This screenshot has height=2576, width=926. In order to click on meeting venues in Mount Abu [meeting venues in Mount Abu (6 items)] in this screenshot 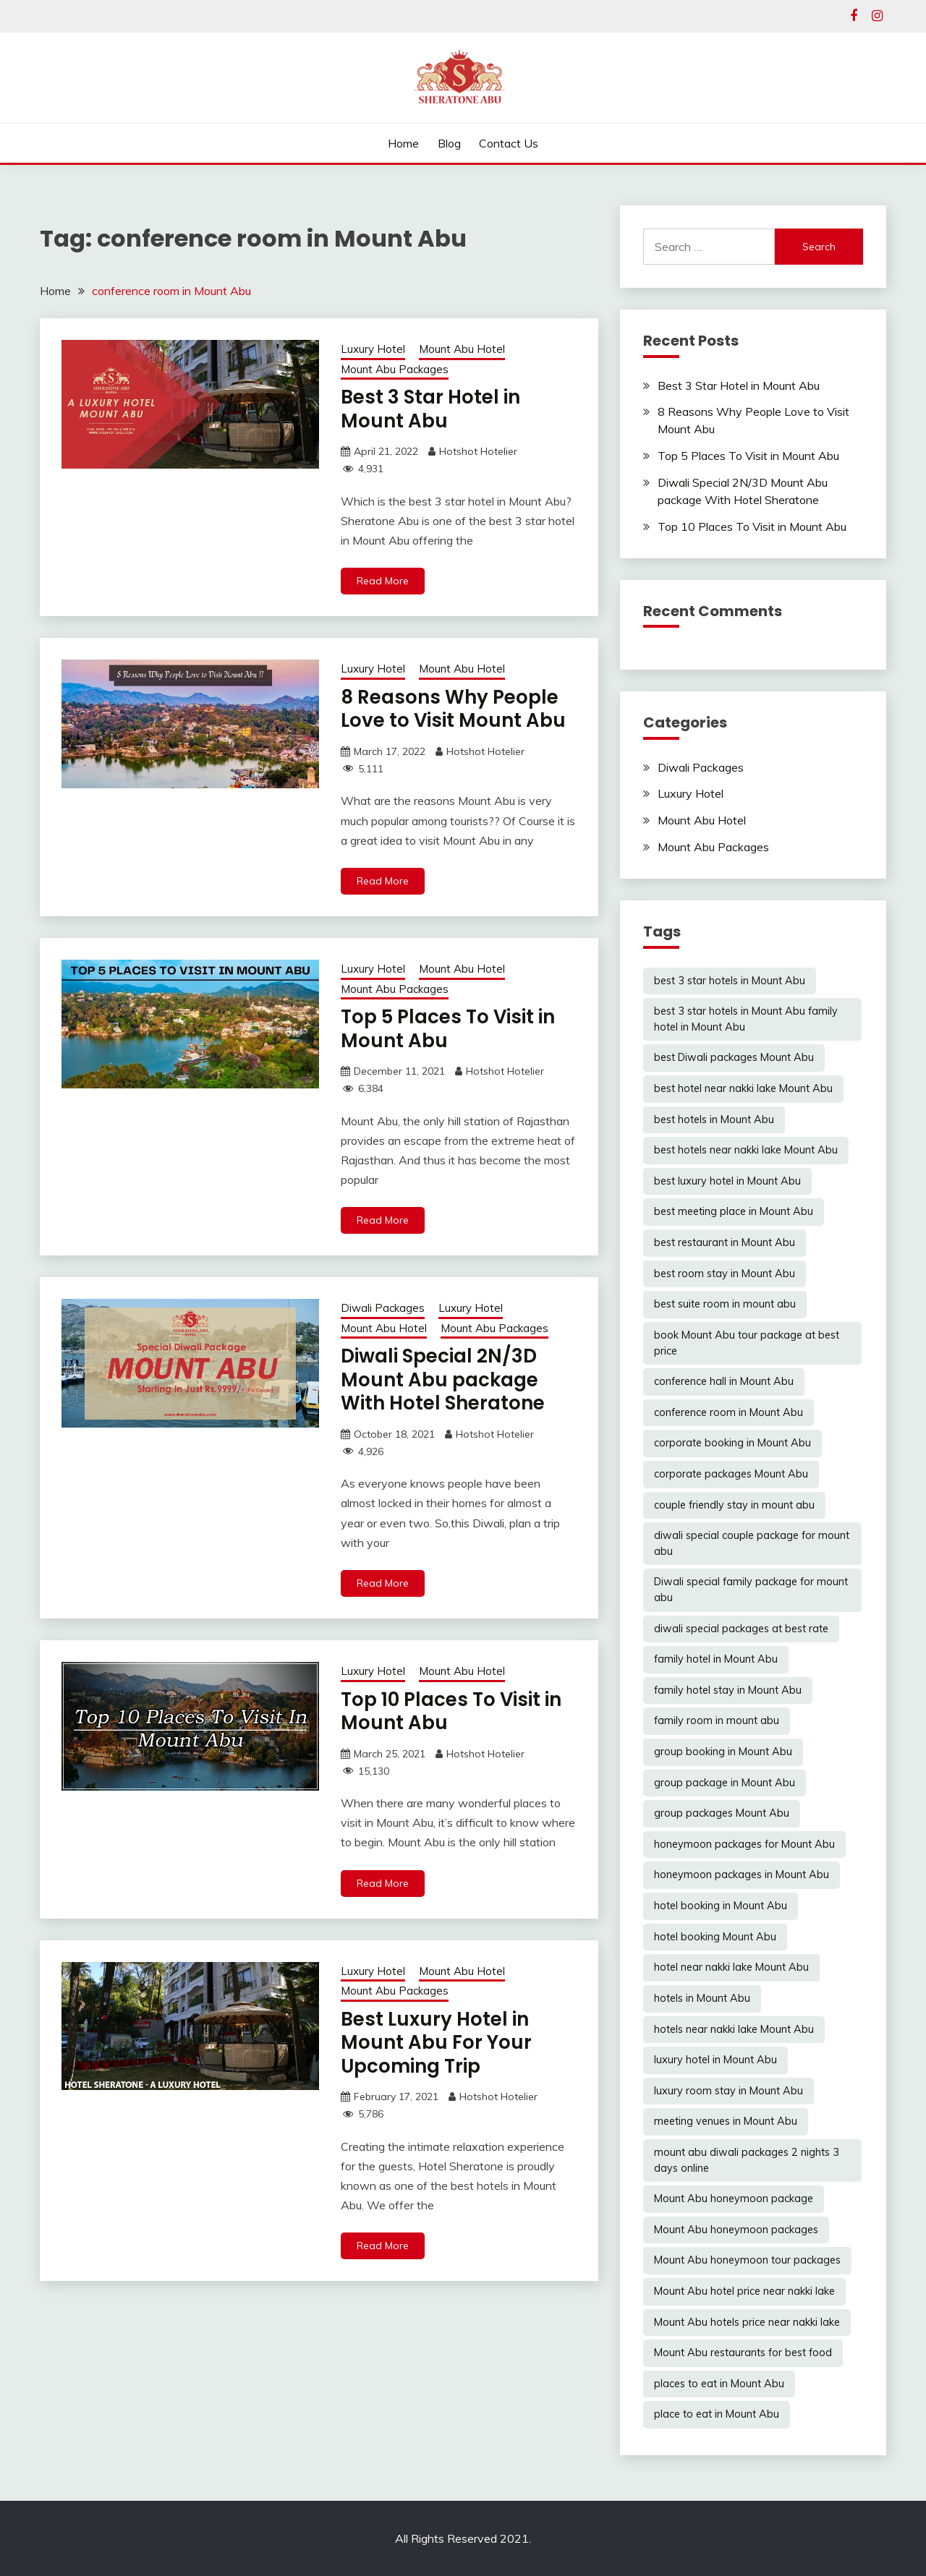, I will do `click(725, 2121)`.